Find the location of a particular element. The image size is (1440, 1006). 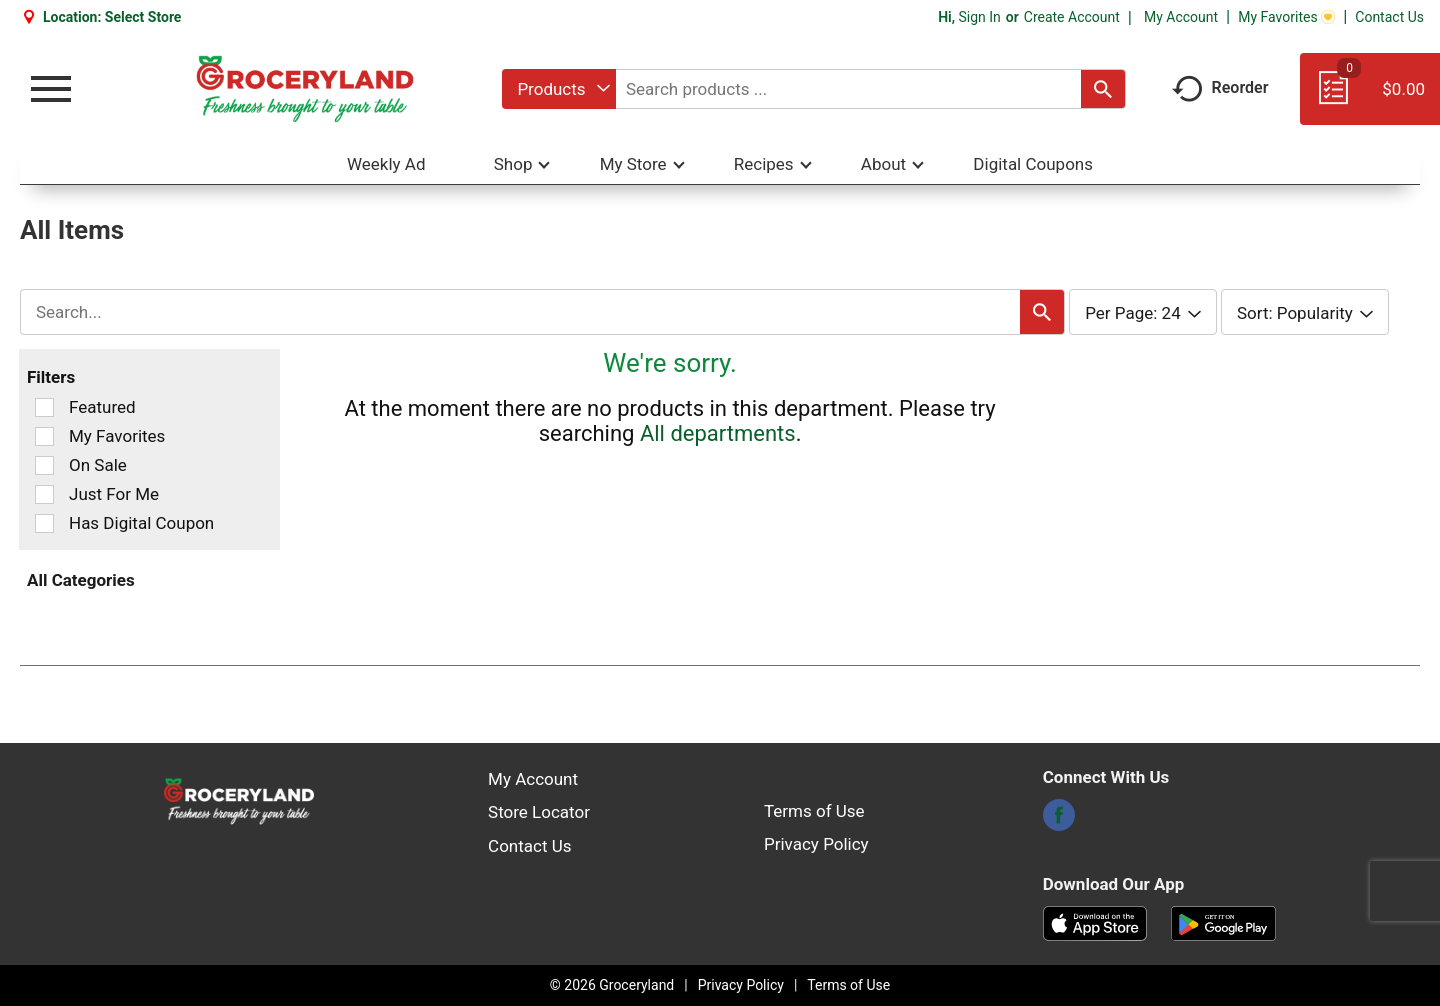

[Cart, 0 items] is located at coordinates (1370, 98).